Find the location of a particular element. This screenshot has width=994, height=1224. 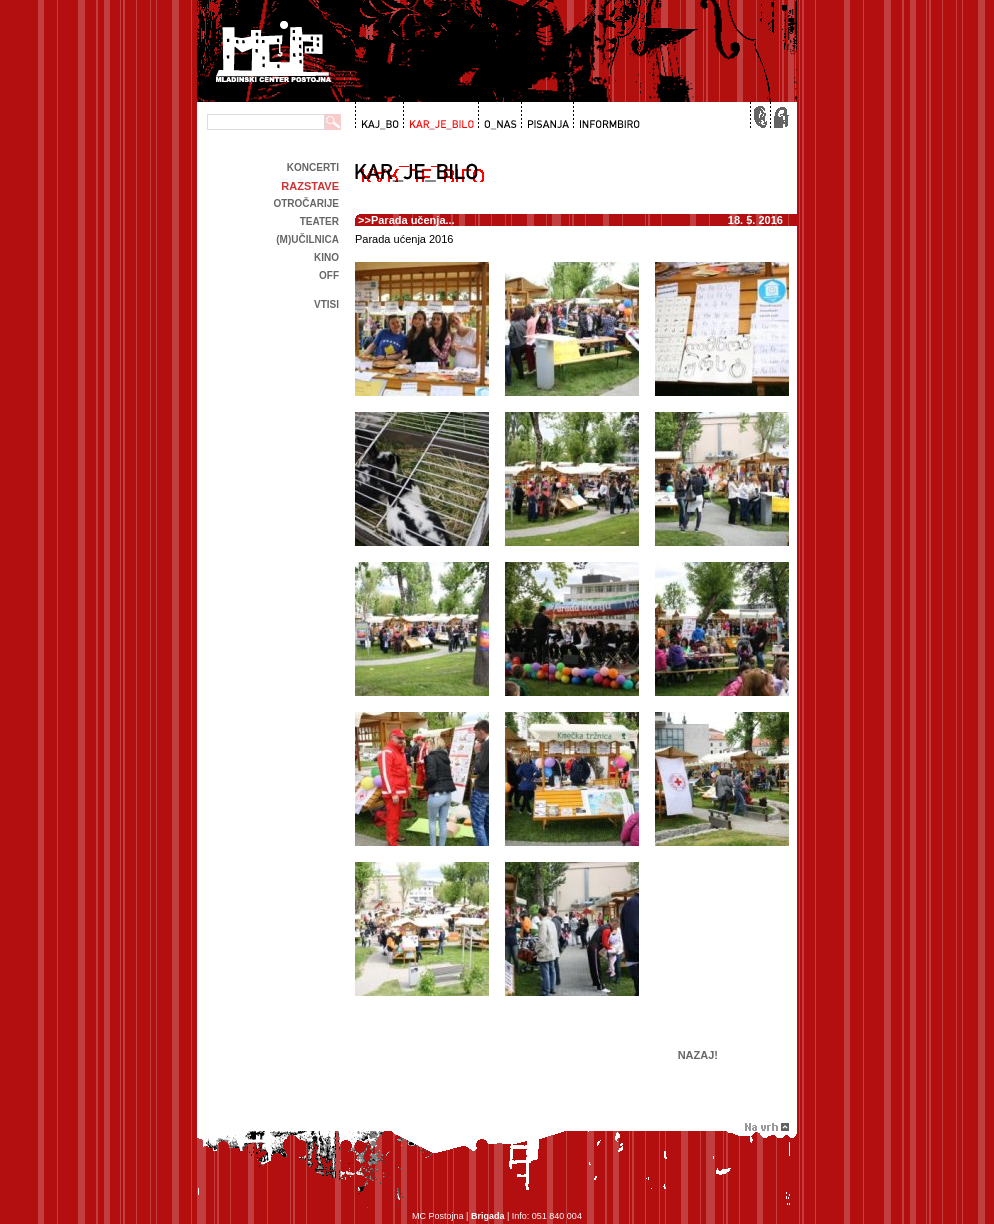

Parada učenja... is located at coordinates (413, 220).